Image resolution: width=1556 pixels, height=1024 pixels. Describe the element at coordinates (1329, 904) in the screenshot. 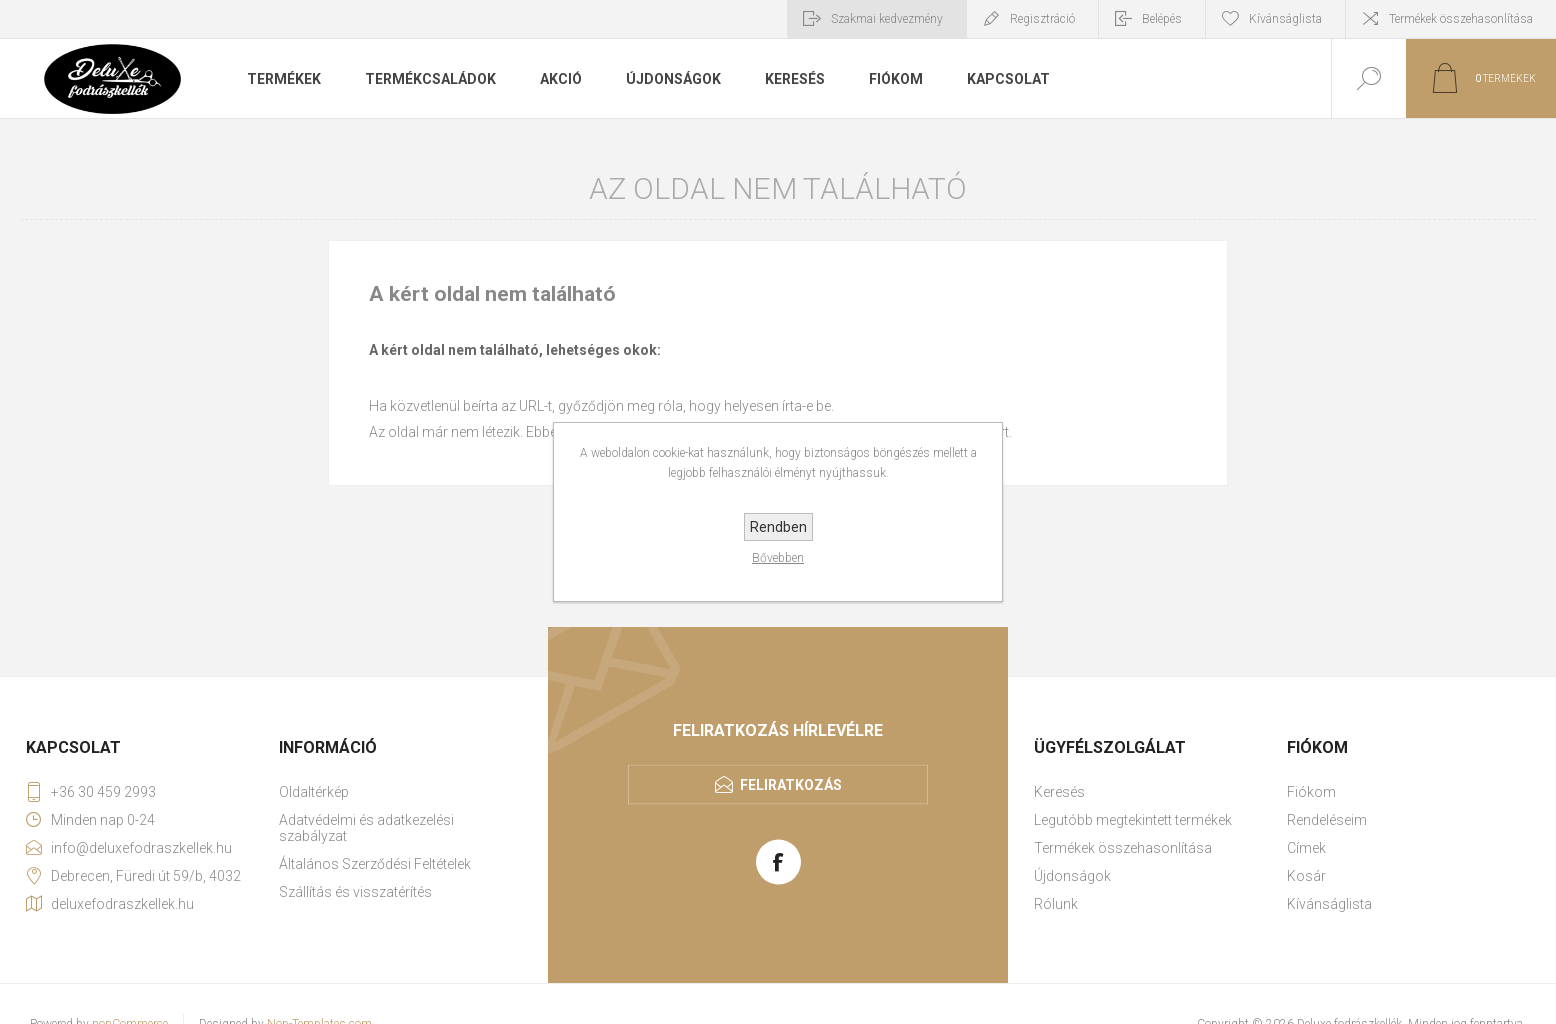

I see `Kívánságlista` at that location.